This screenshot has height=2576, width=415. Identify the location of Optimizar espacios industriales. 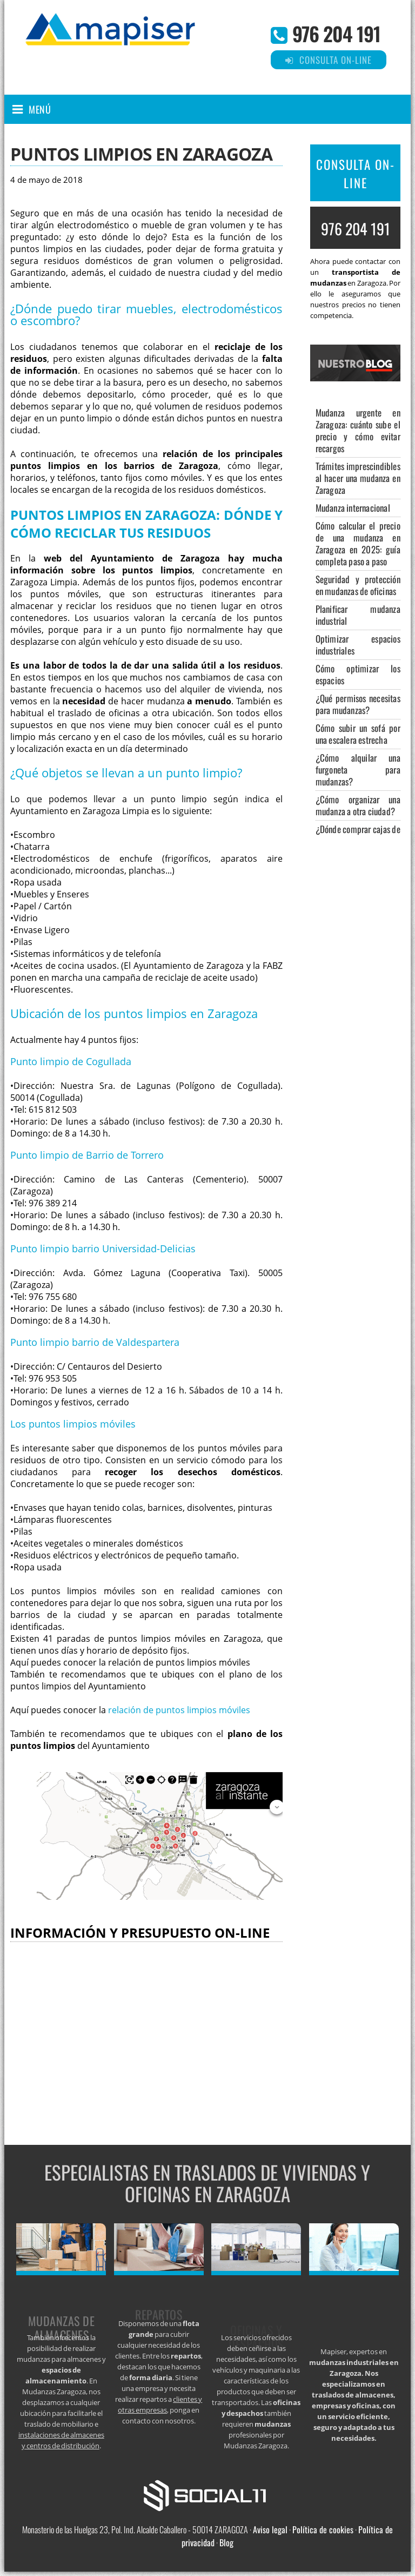
(358, 644).